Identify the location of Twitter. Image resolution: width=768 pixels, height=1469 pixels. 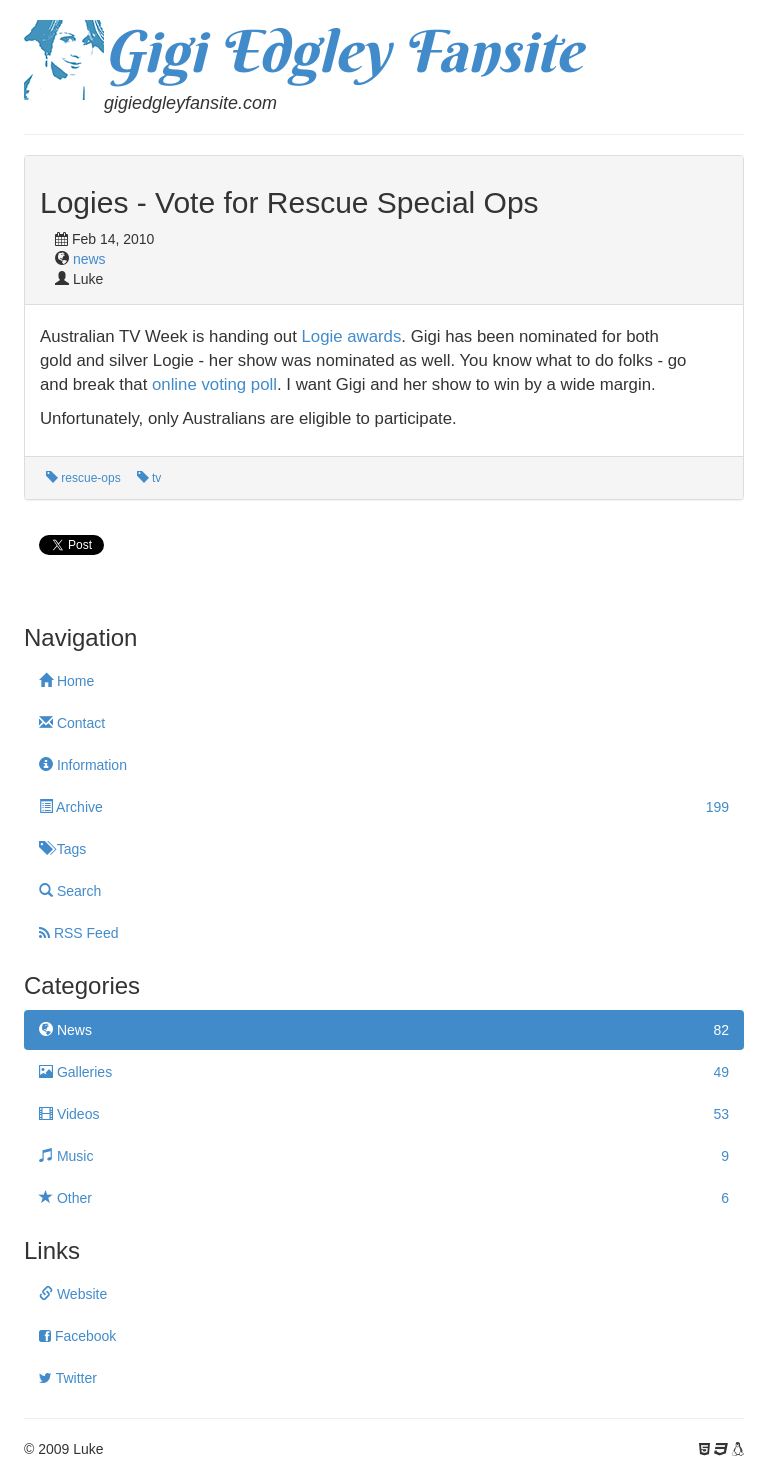
(68, 1378).